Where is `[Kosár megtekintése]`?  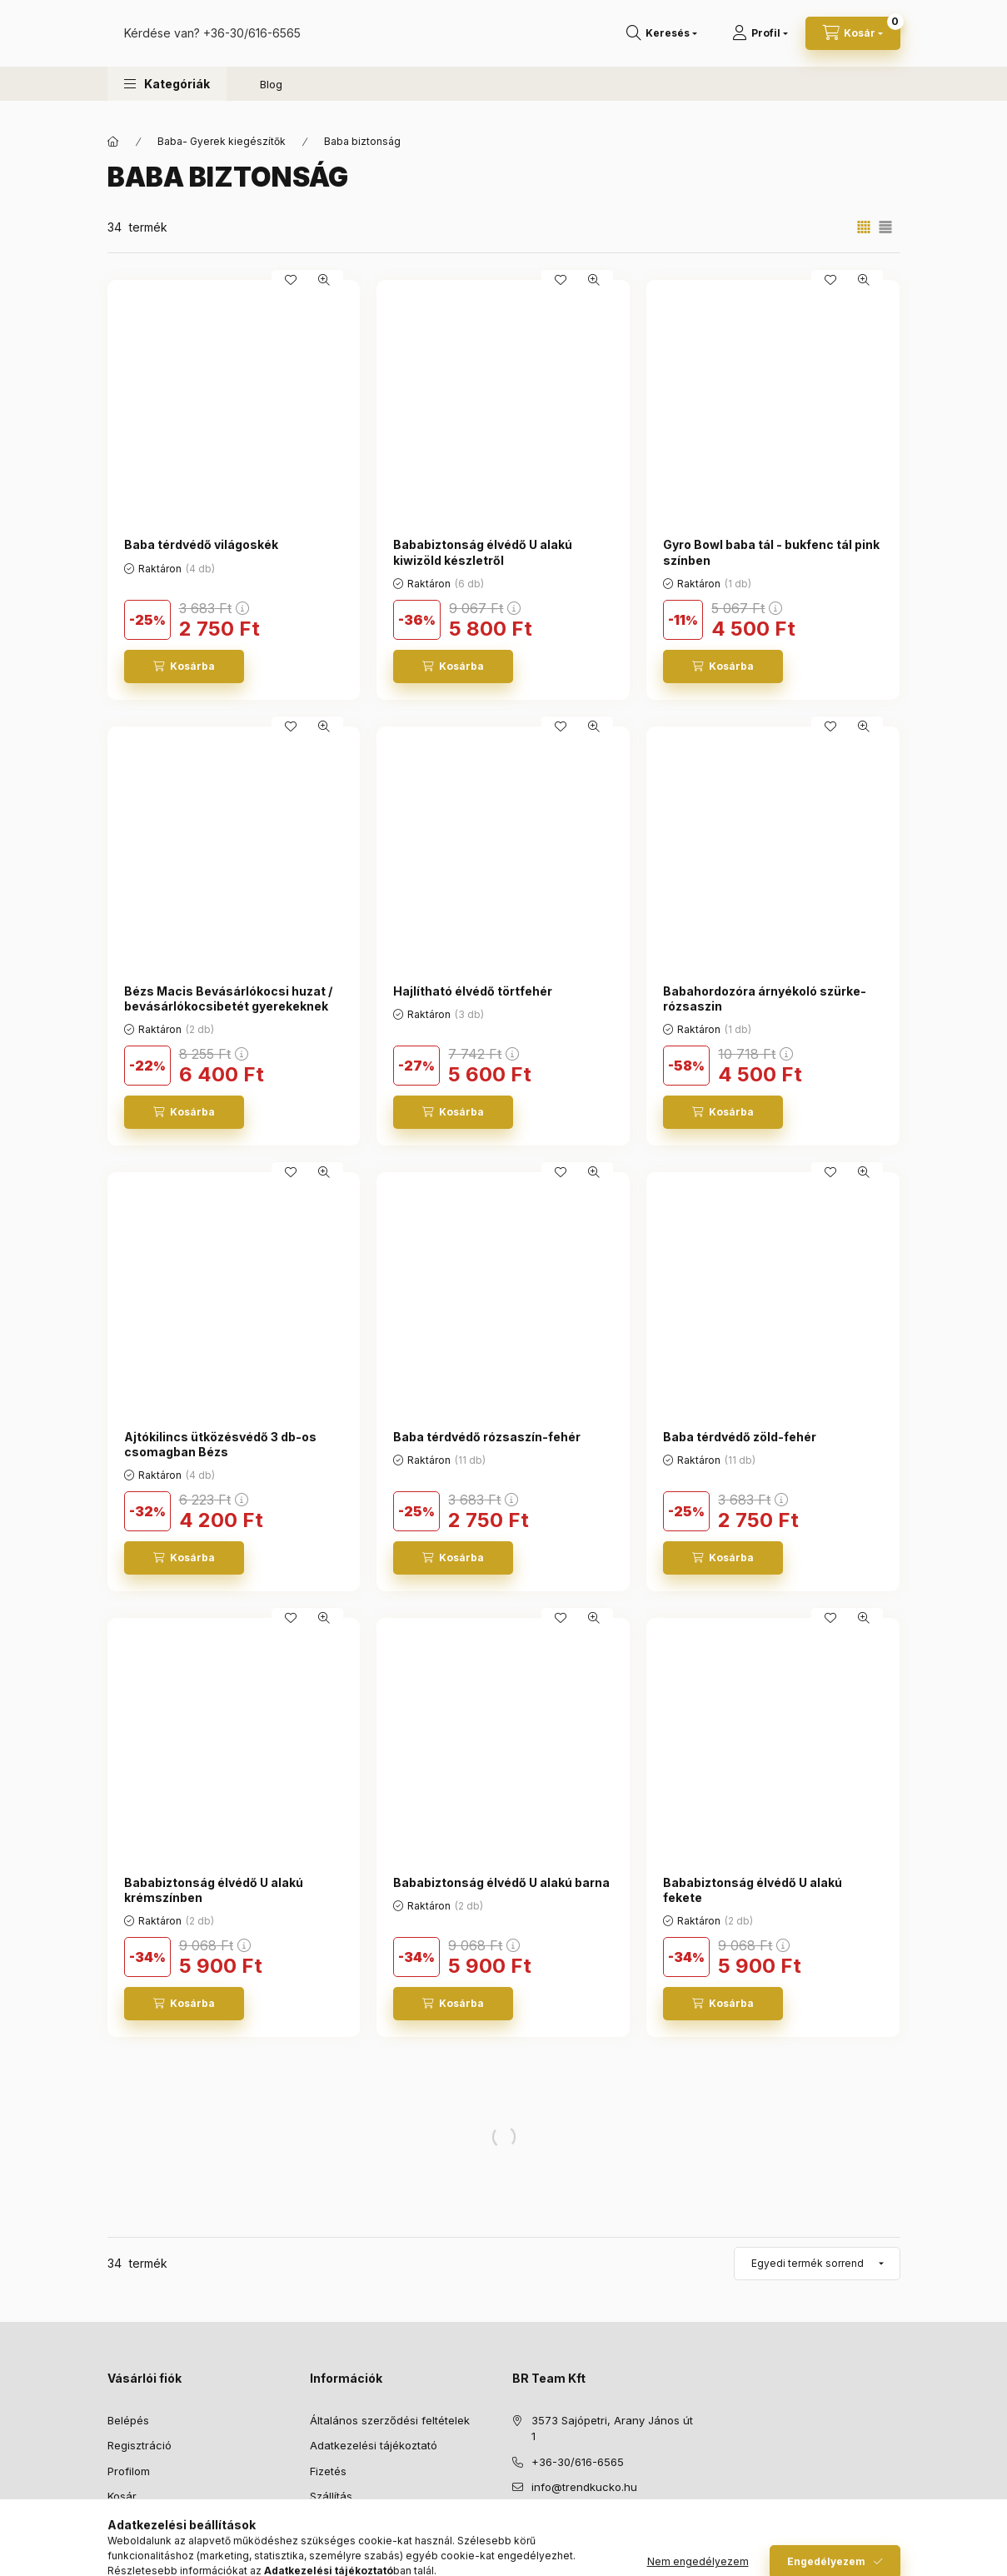 [Kosár megtekintése] is located at coordinates (852, 41).